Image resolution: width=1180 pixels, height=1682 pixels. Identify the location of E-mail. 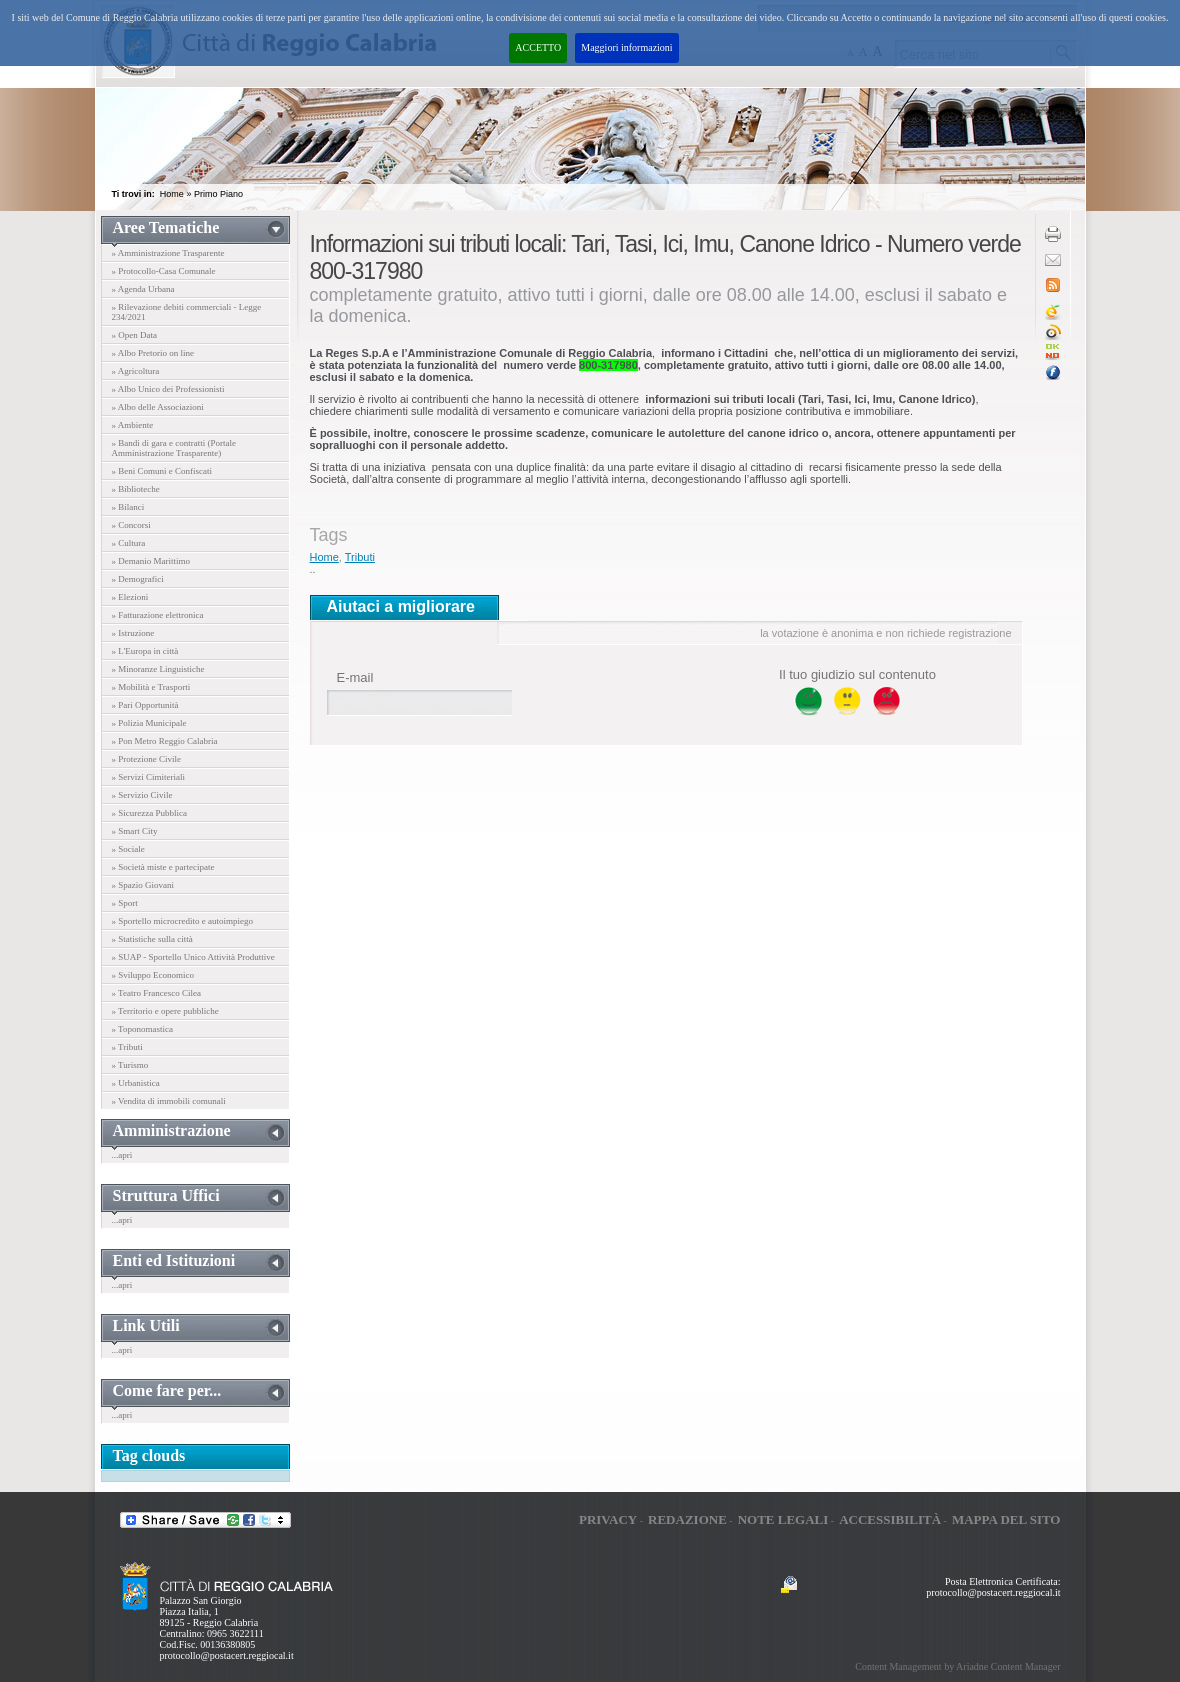
(355, 677).